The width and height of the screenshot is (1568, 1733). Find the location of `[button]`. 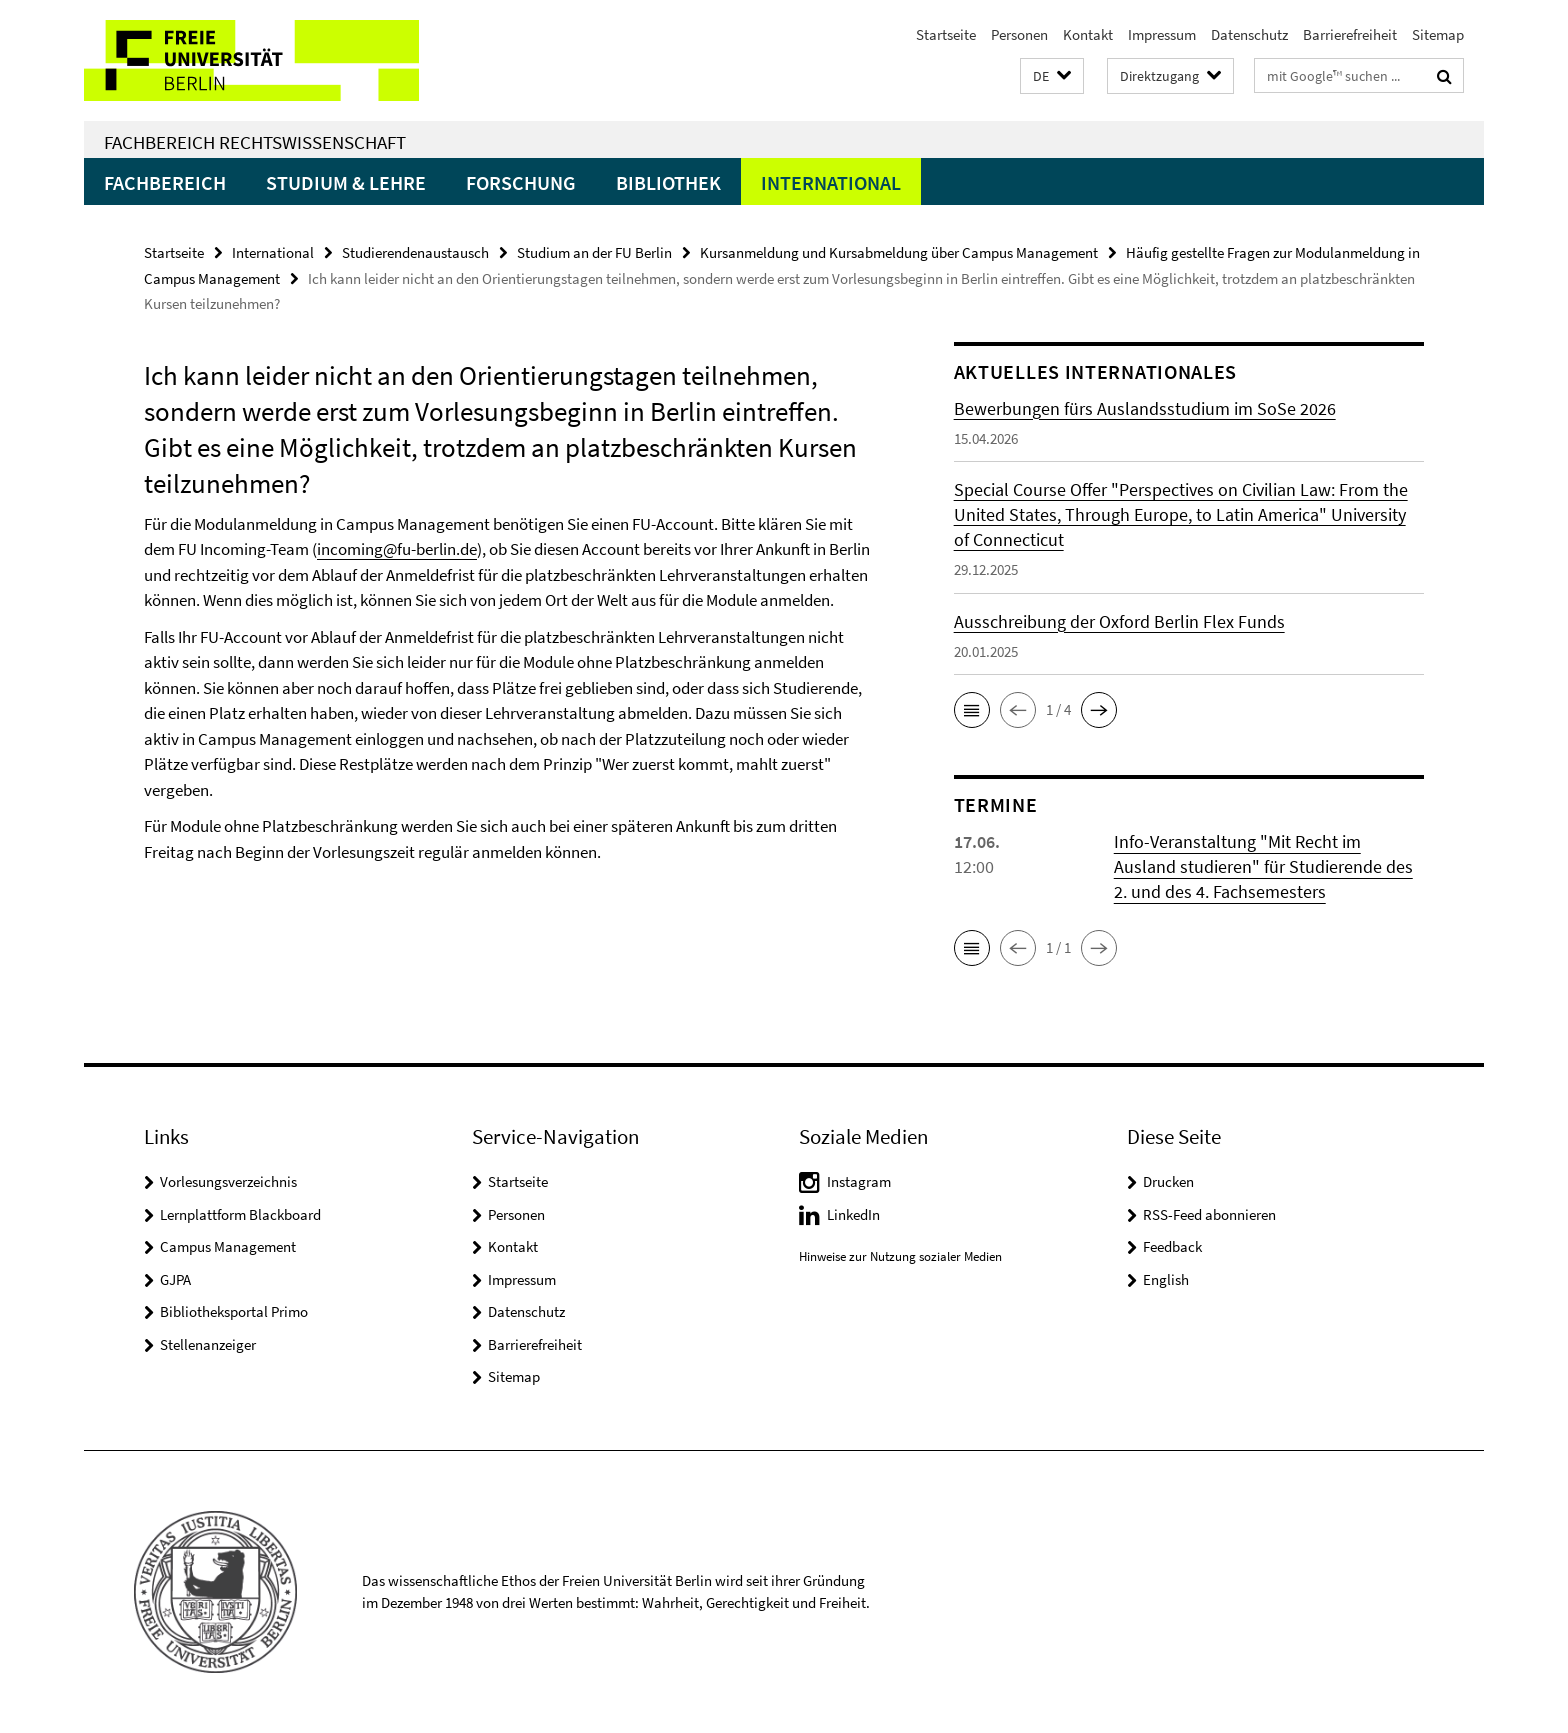

[button] is located at coordinates (1052, 76).